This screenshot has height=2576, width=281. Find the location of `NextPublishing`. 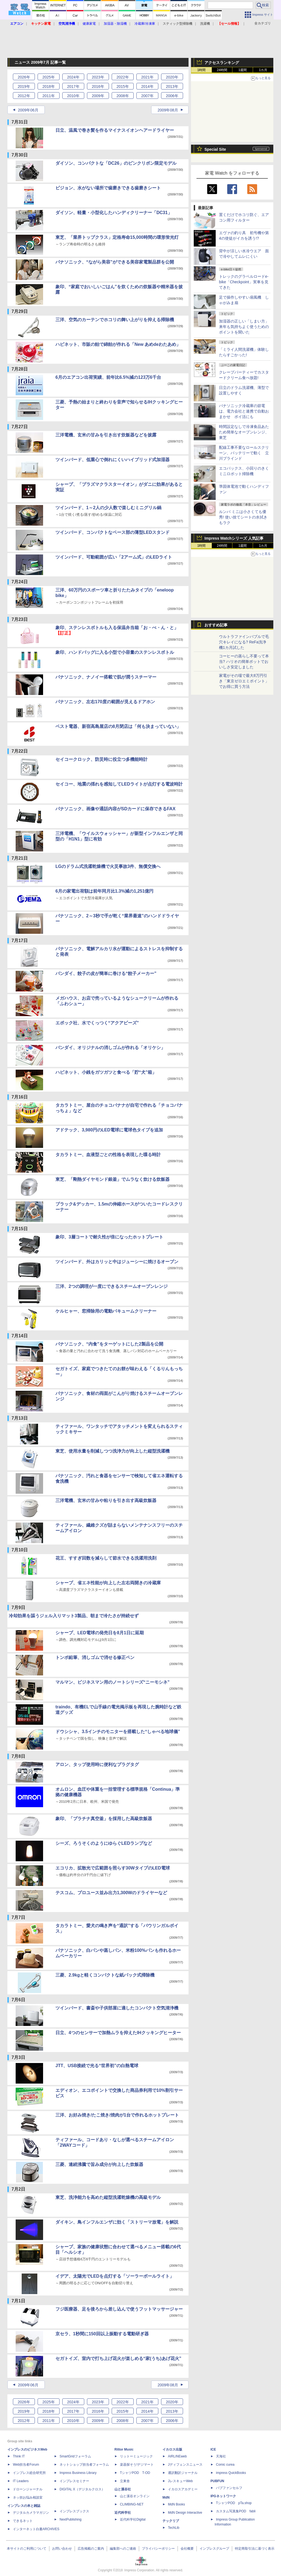

NextPublishing is located at coordinates (71, 2519).